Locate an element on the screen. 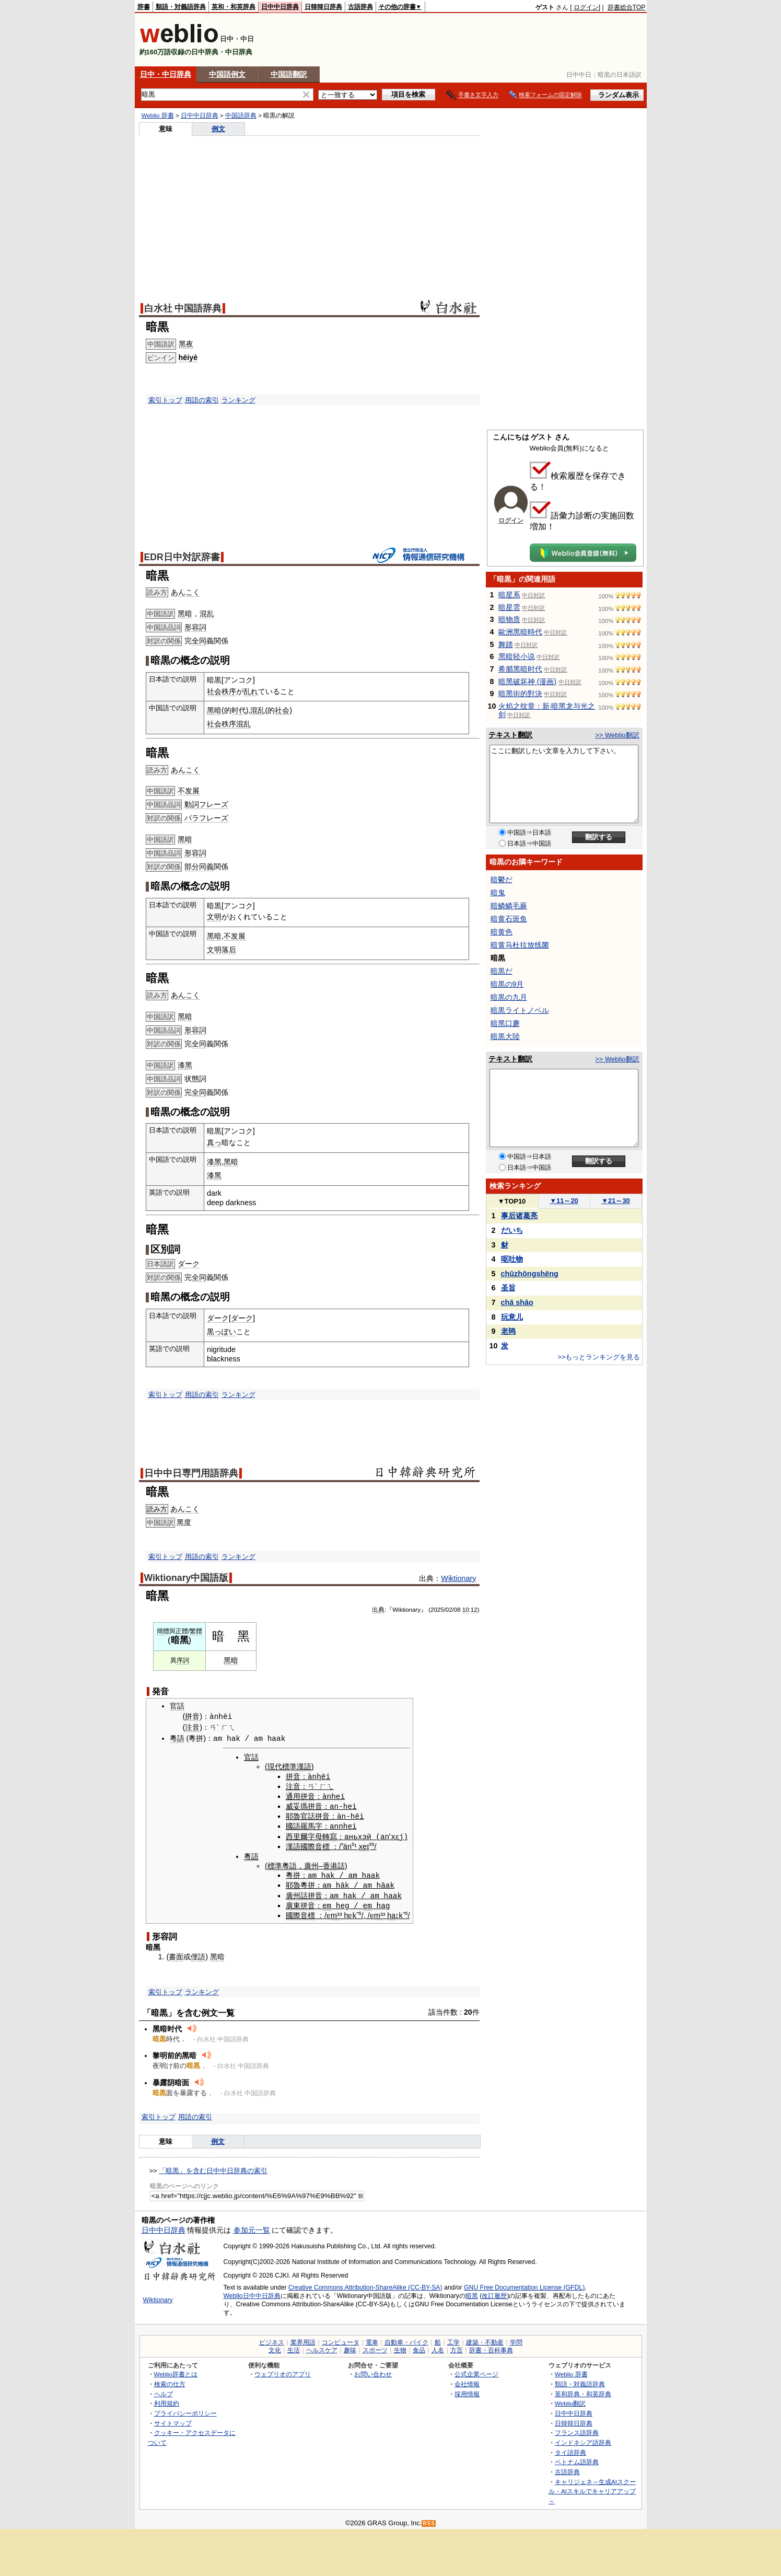 This screenshot has width=781, height=2576. 文明 is located at coordinates (214, 916).